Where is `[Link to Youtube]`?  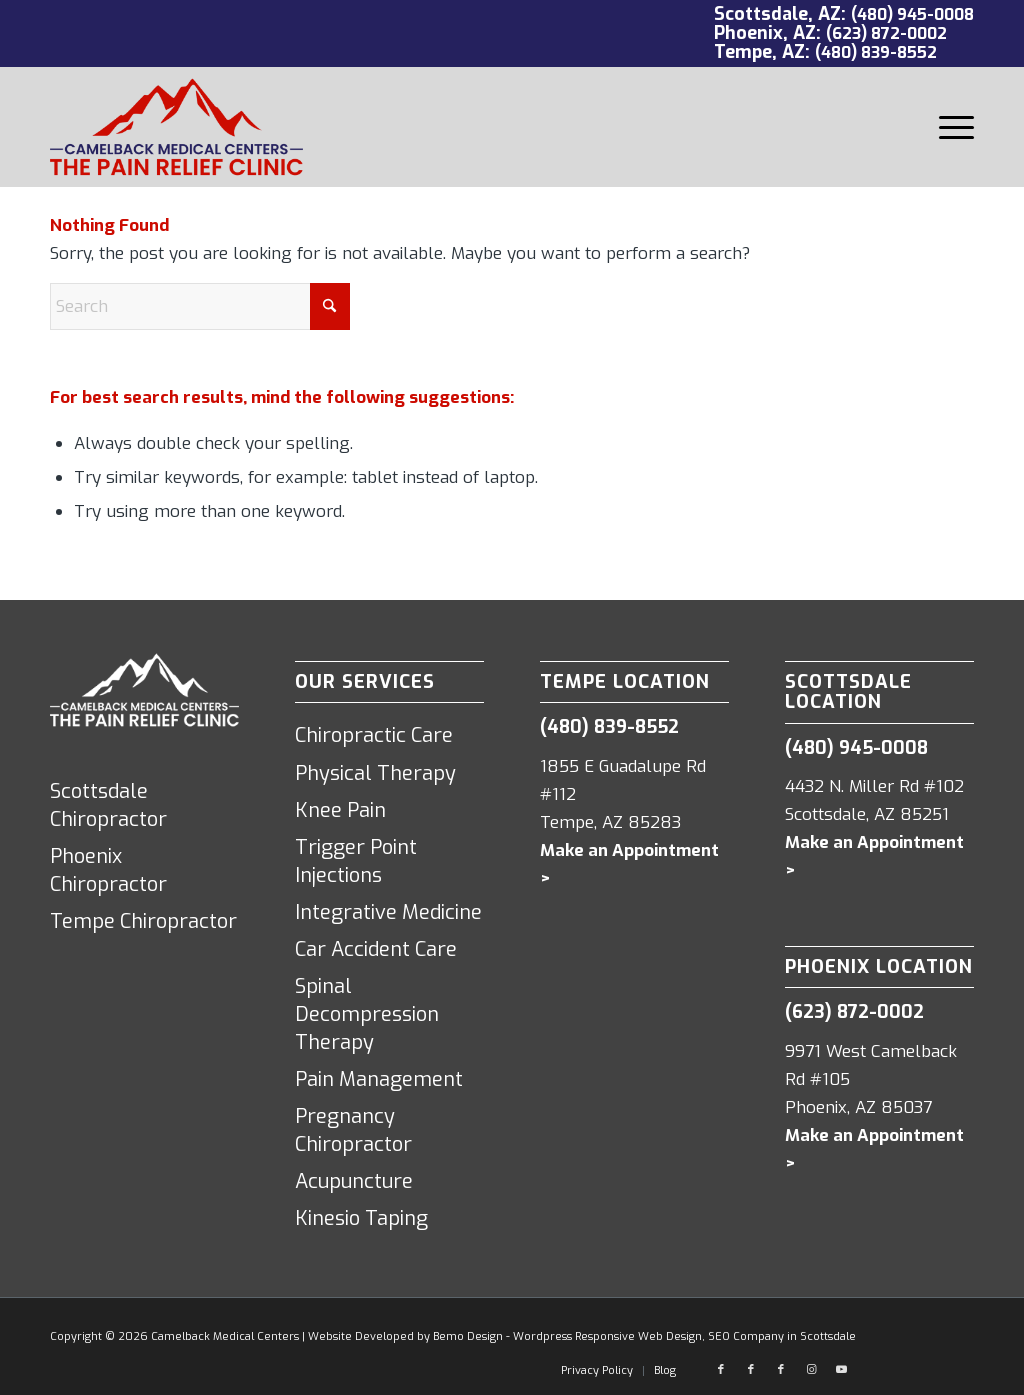 [Link to Youtube] is located at coordinates (841, 1370).